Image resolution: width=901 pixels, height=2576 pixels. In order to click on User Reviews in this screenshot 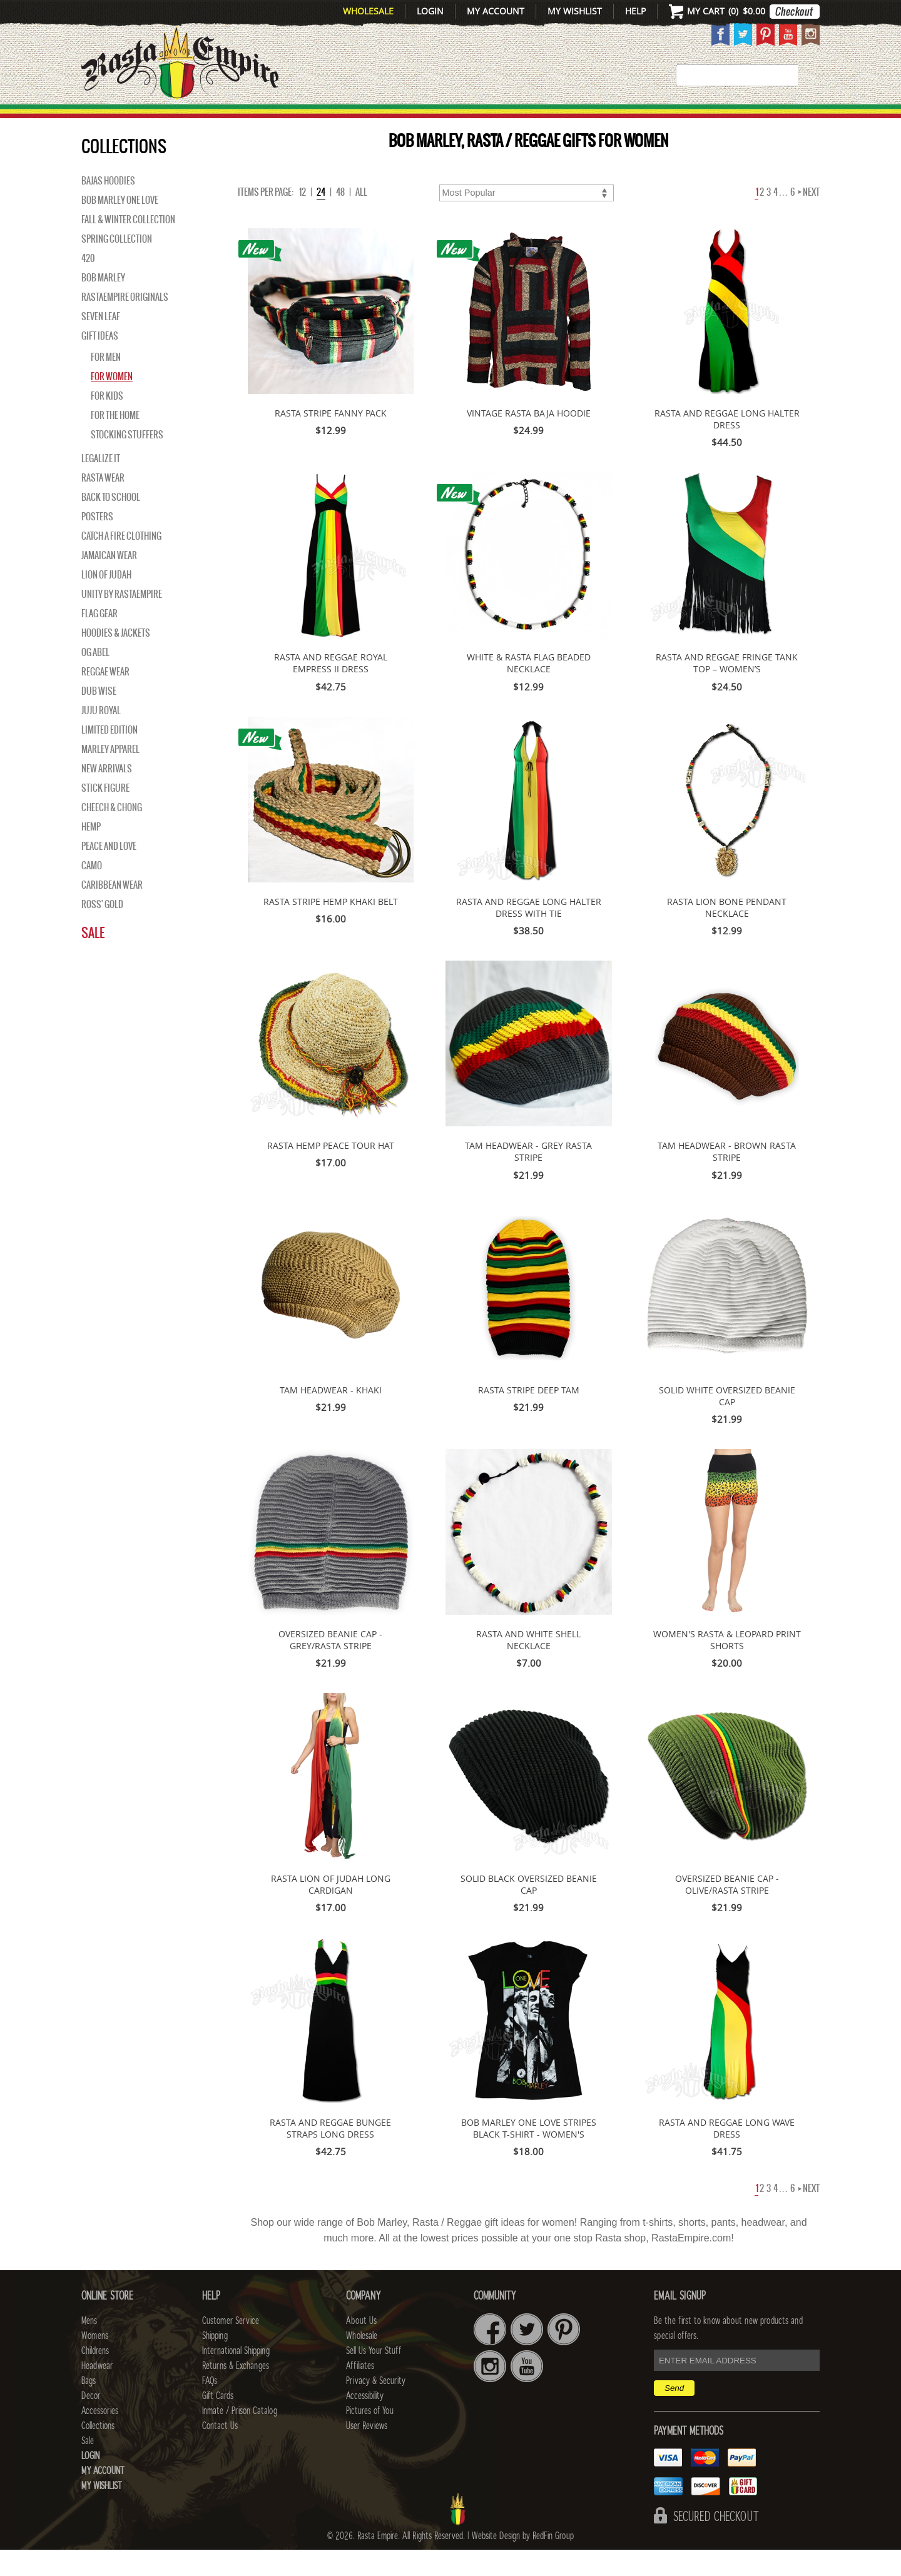, I will do `click(366, 2452)`.